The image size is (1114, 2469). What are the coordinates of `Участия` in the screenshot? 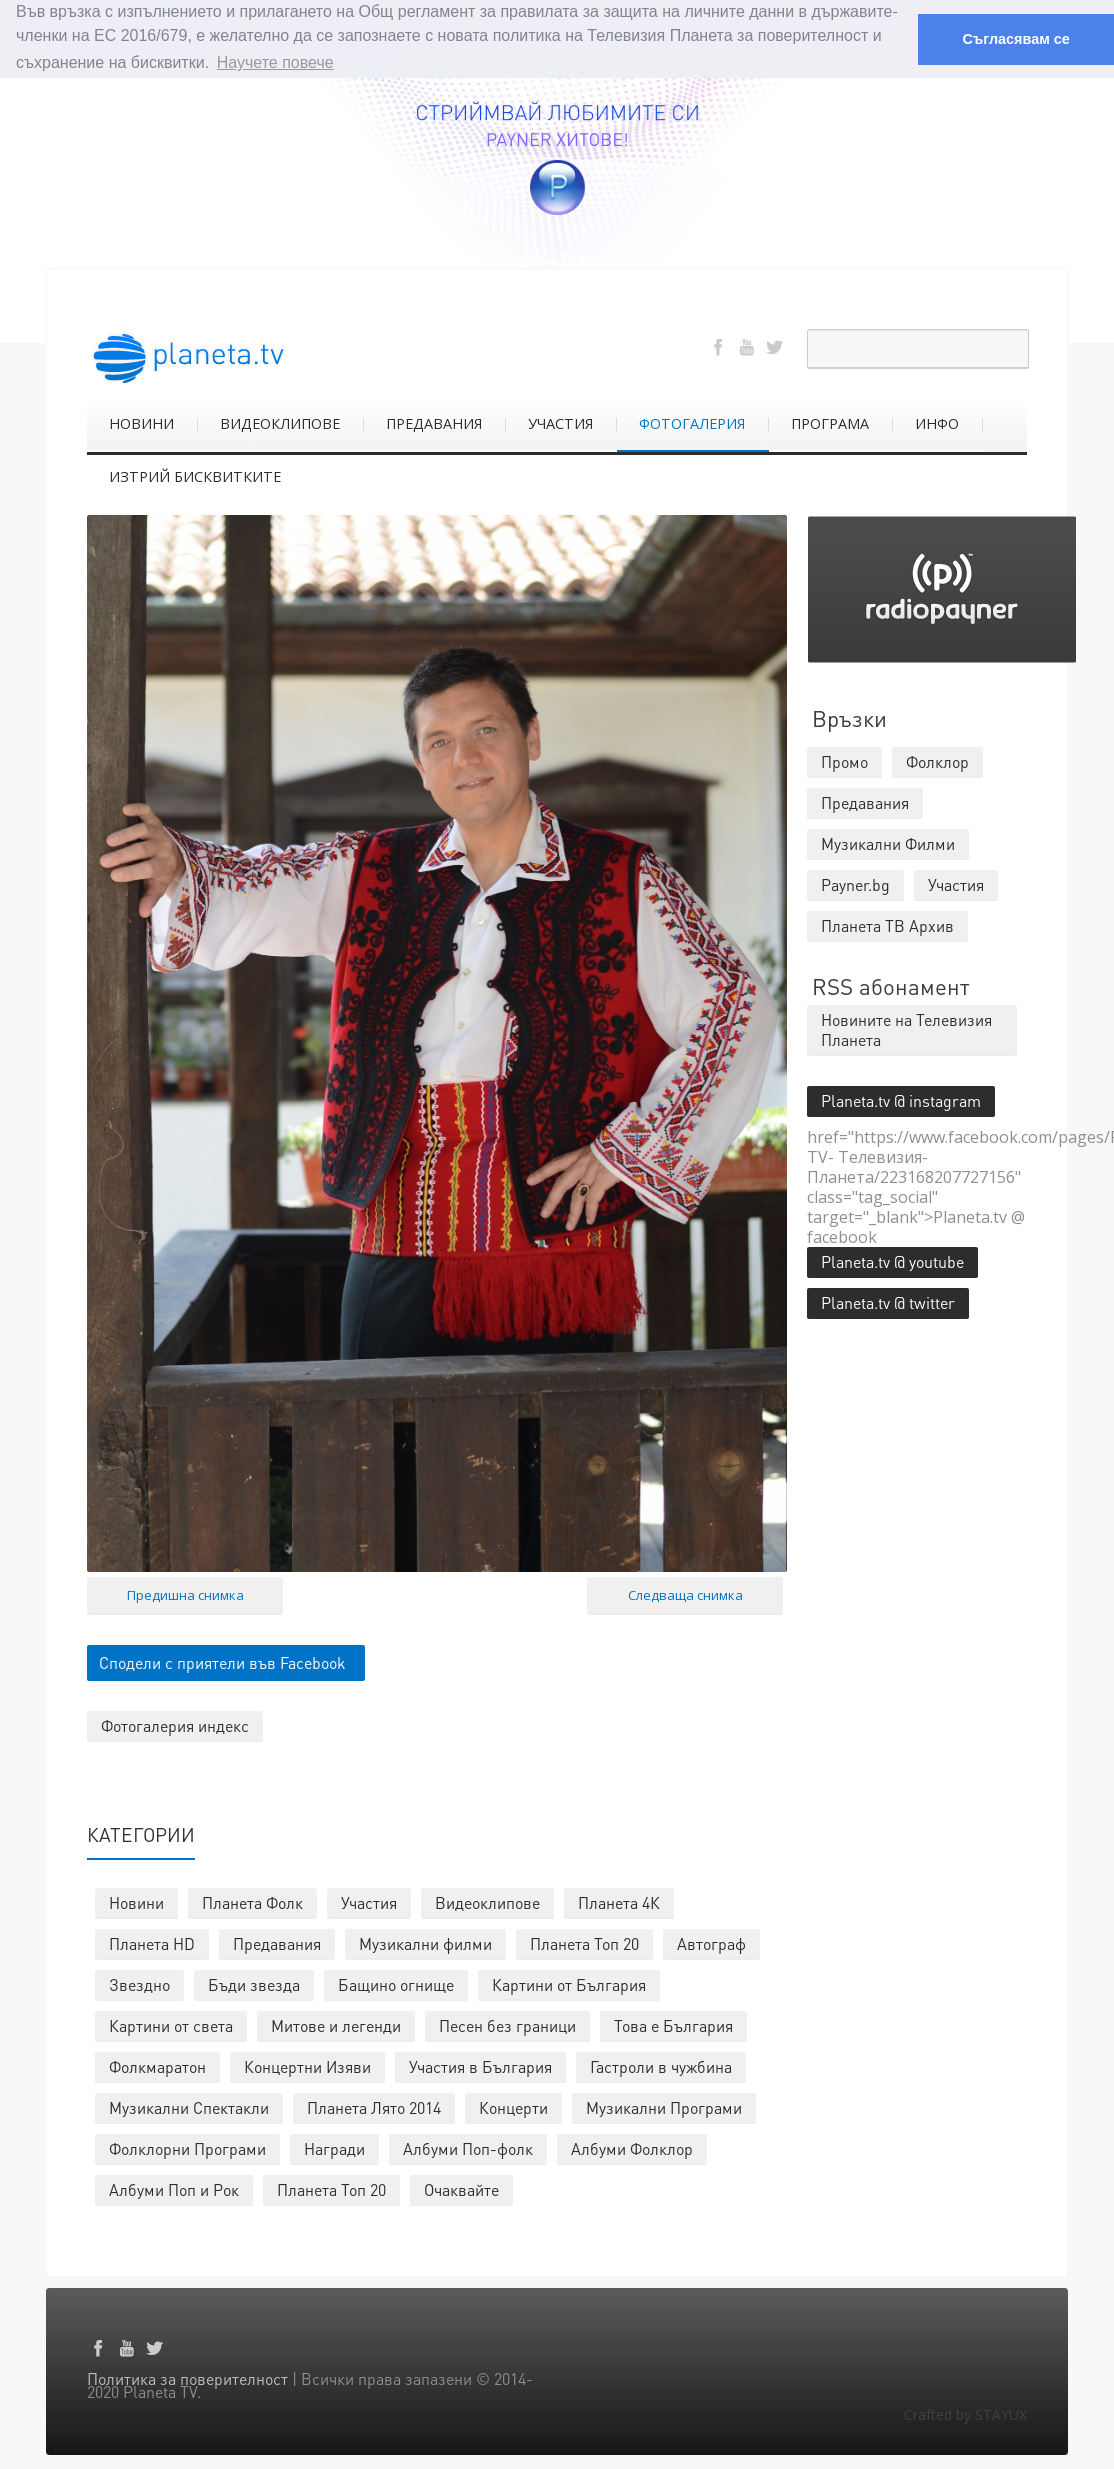 It's located at (369, 1901).